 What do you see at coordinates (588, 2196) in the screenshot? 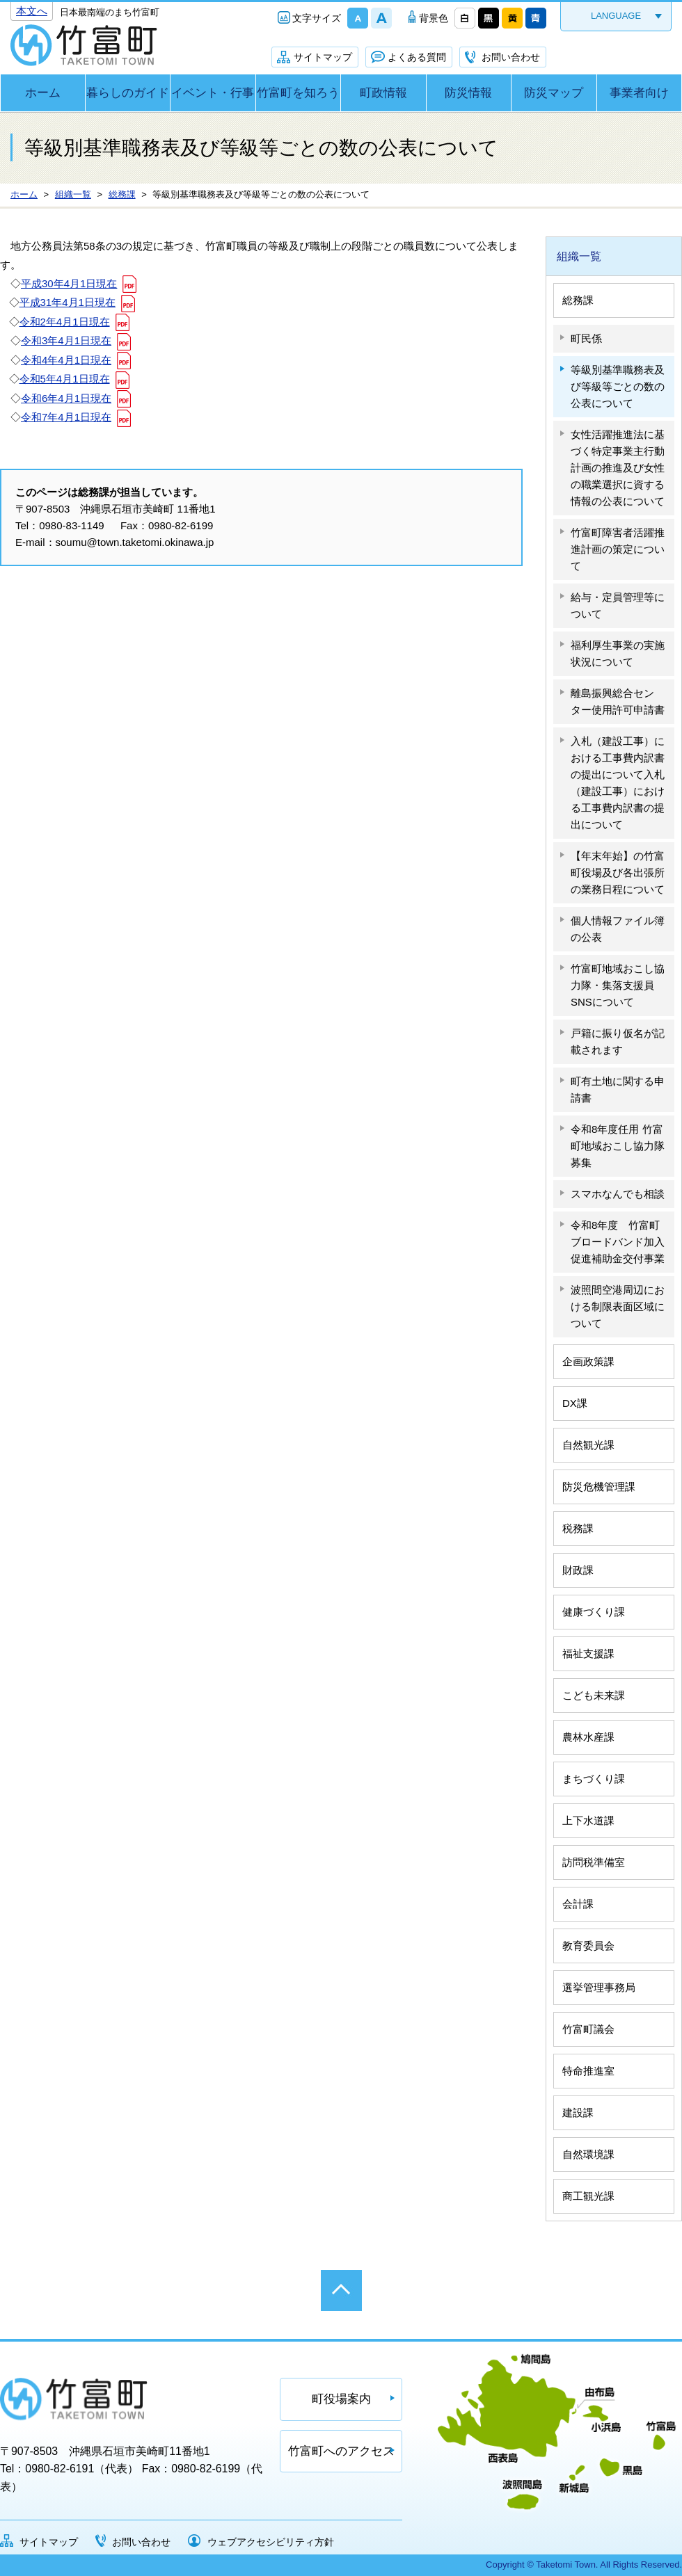
I see `商工観光課` at bounding box center [588, 2196].